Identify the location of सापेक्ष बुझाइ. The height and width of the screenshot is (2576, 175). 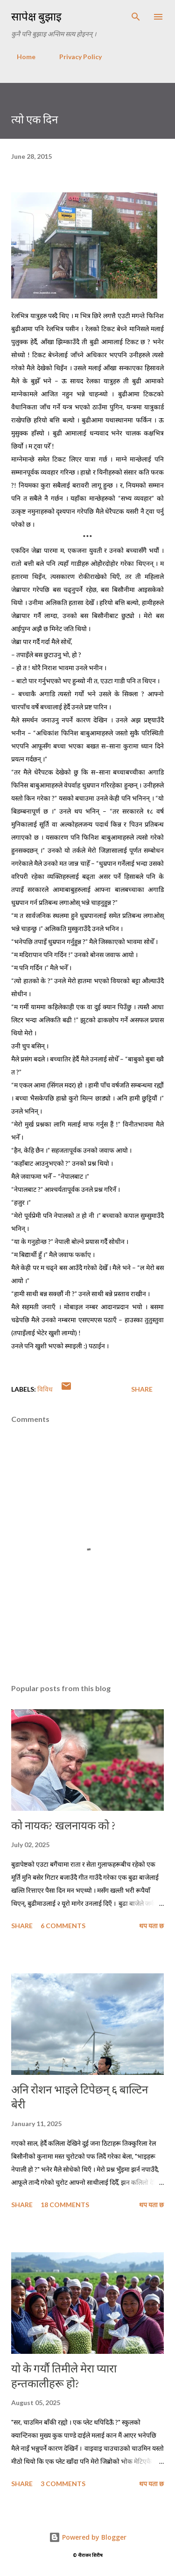
(36, 16).